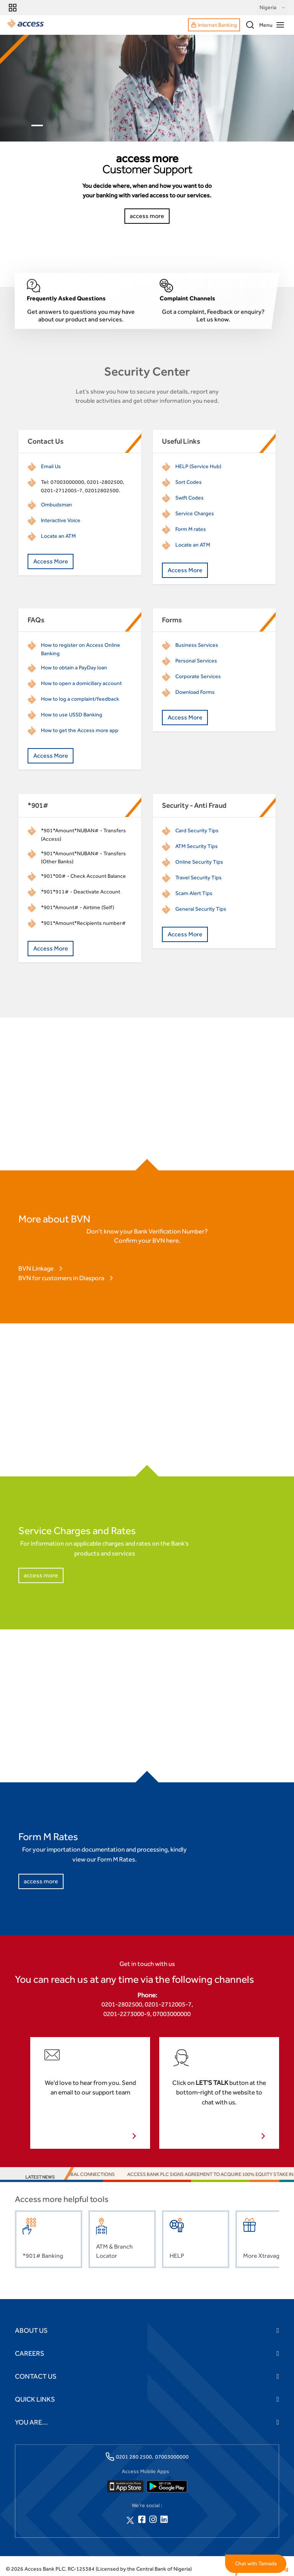 The image size is (294, 2576). I want to click on Access More, so click(50, 561).